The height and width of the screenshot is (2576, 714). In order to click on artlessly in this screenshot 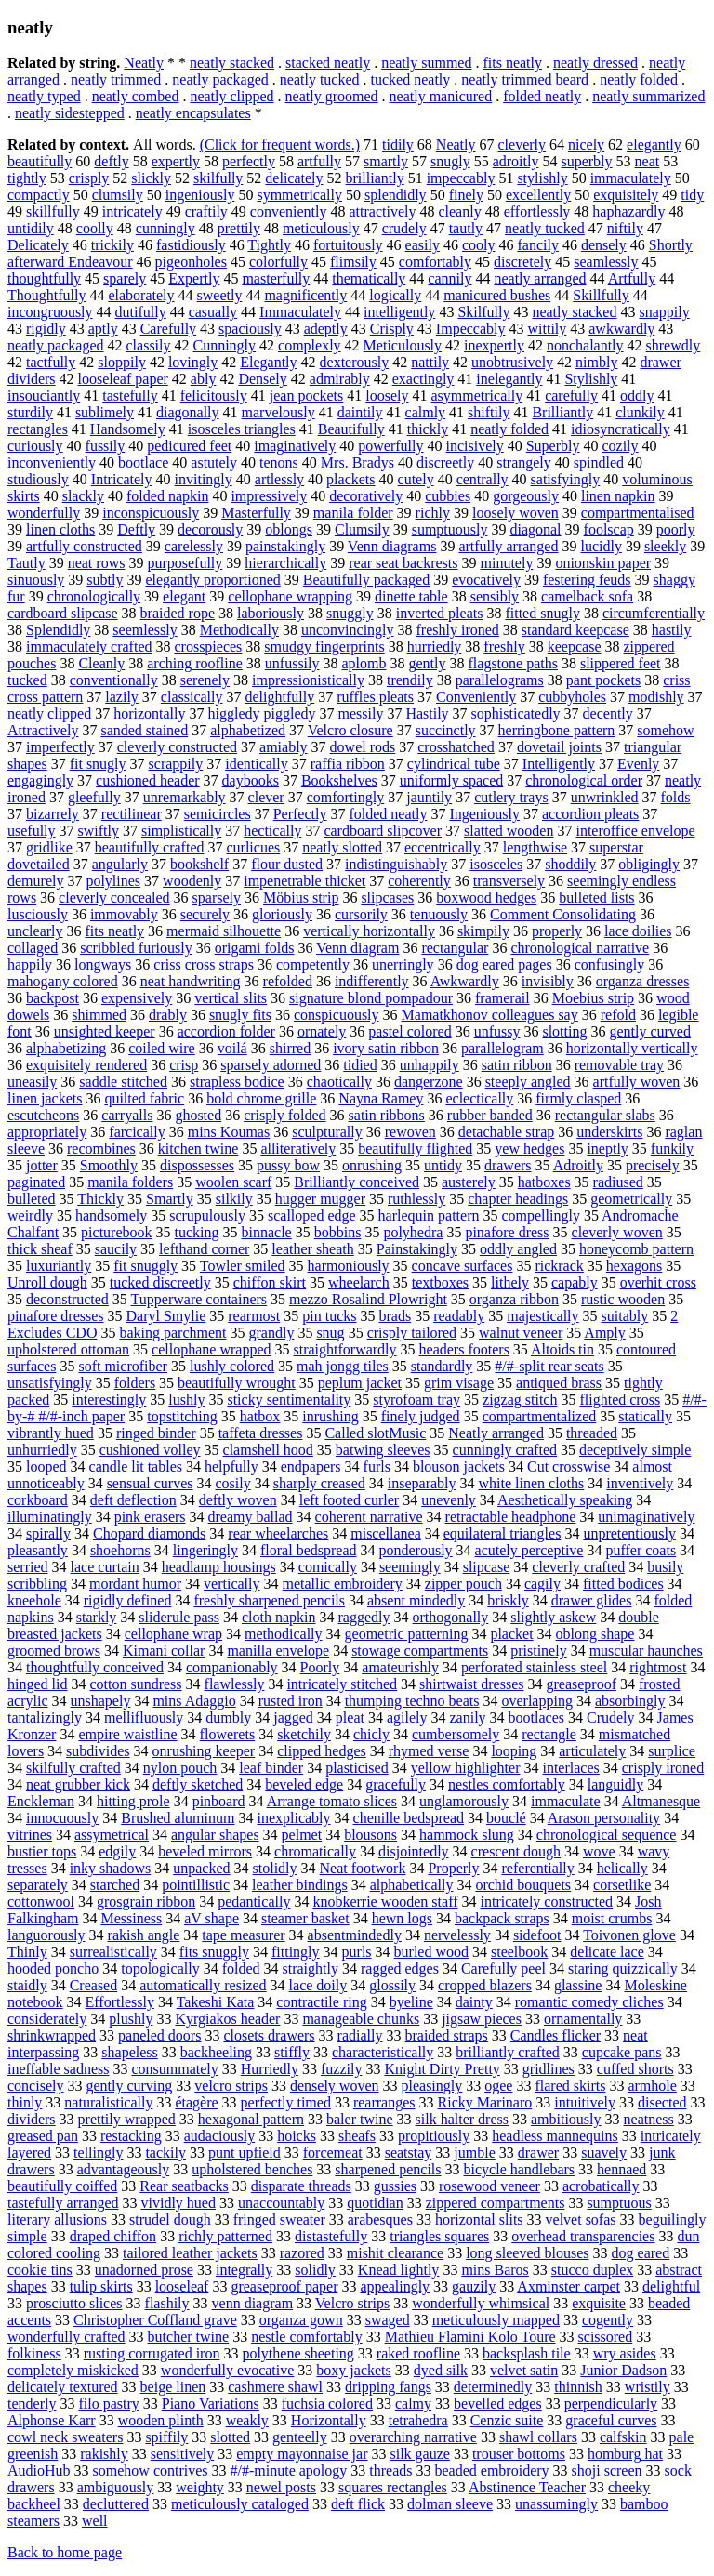, I will do `click(279, 479)`.